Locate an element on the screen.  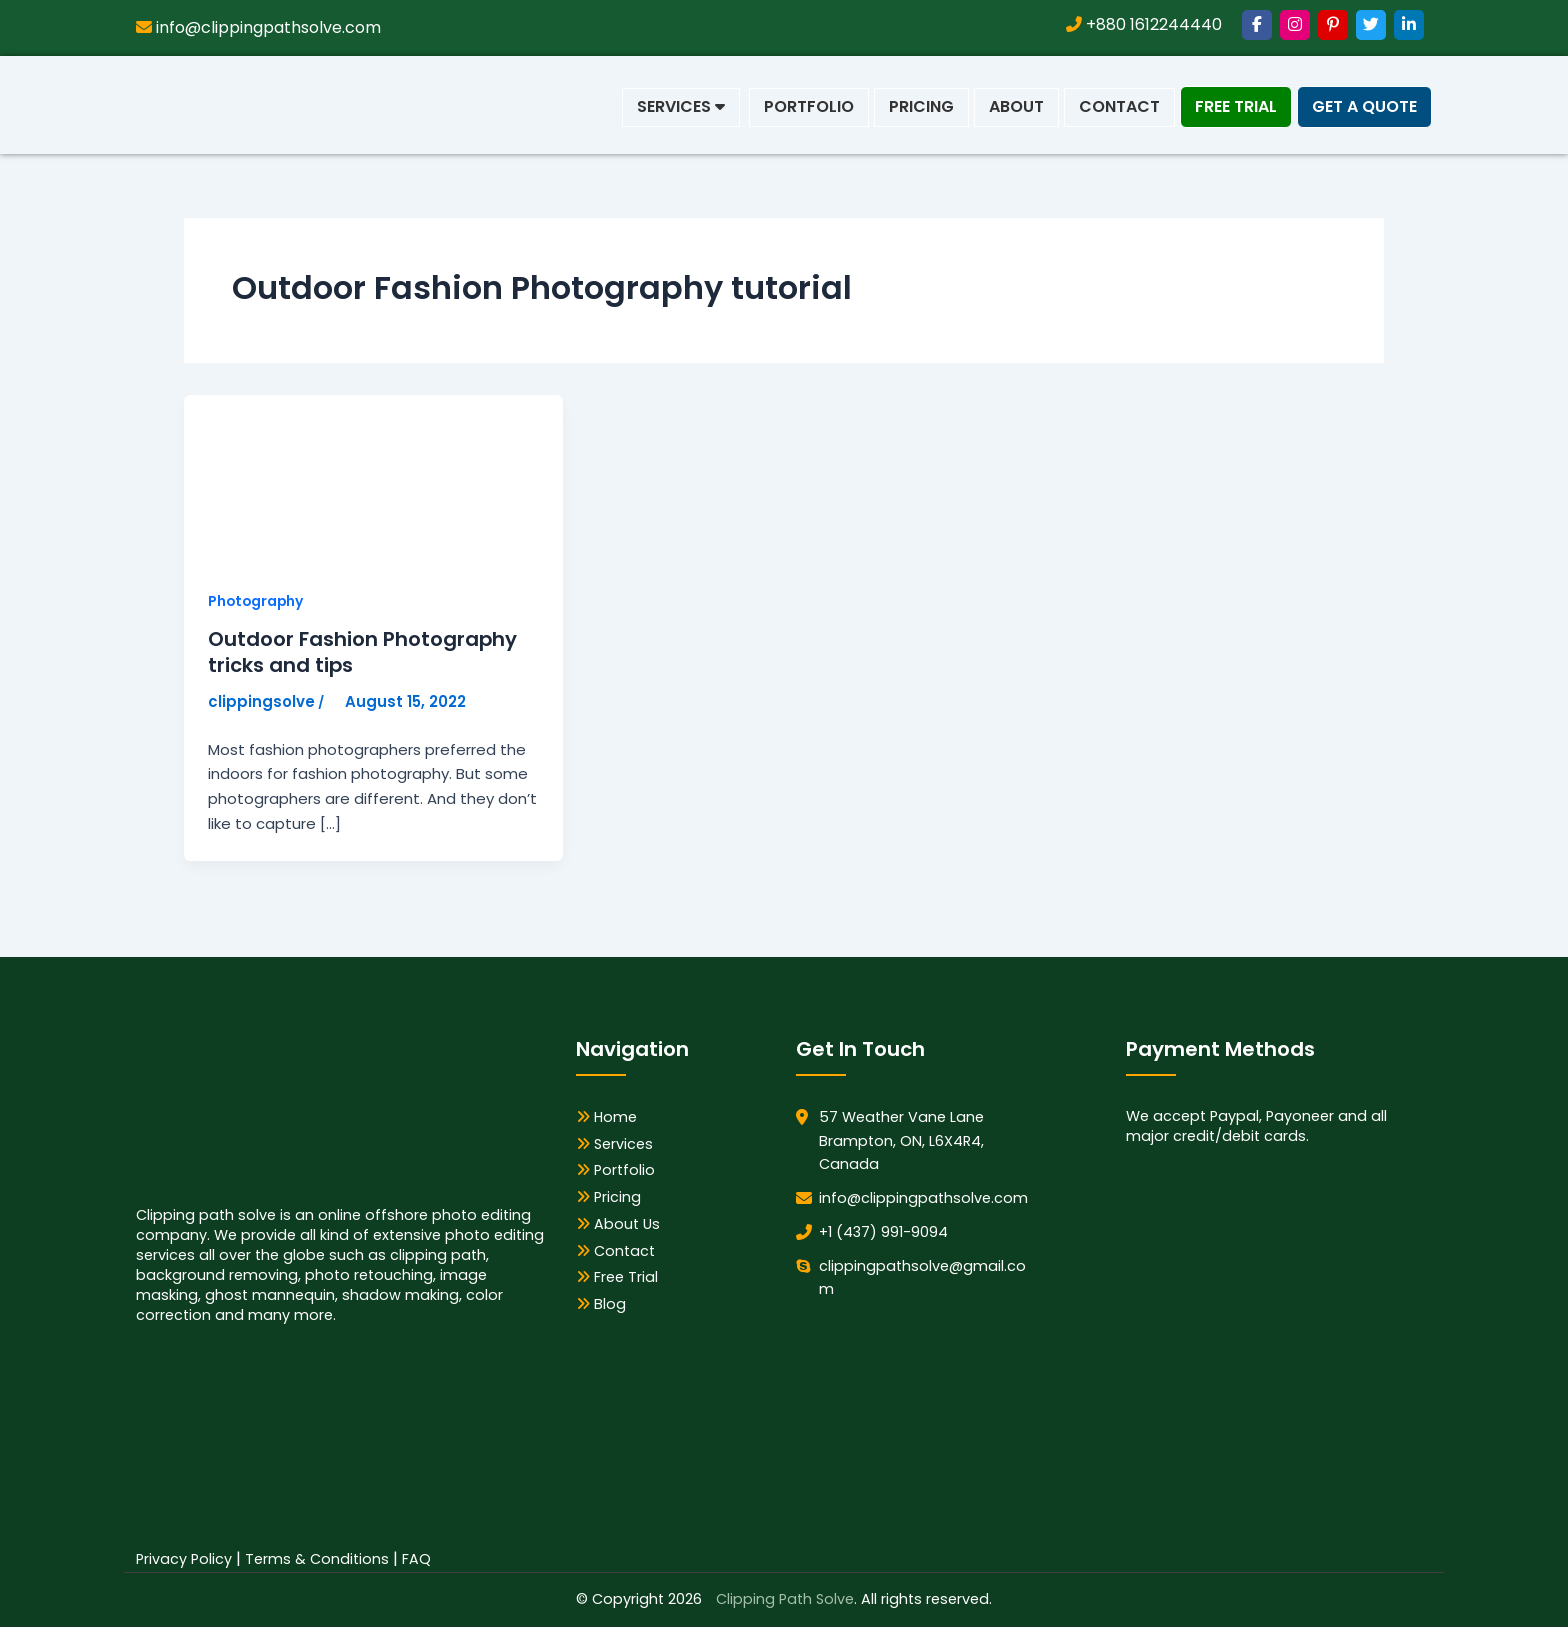
Home is located at coordinates (606, 1117).